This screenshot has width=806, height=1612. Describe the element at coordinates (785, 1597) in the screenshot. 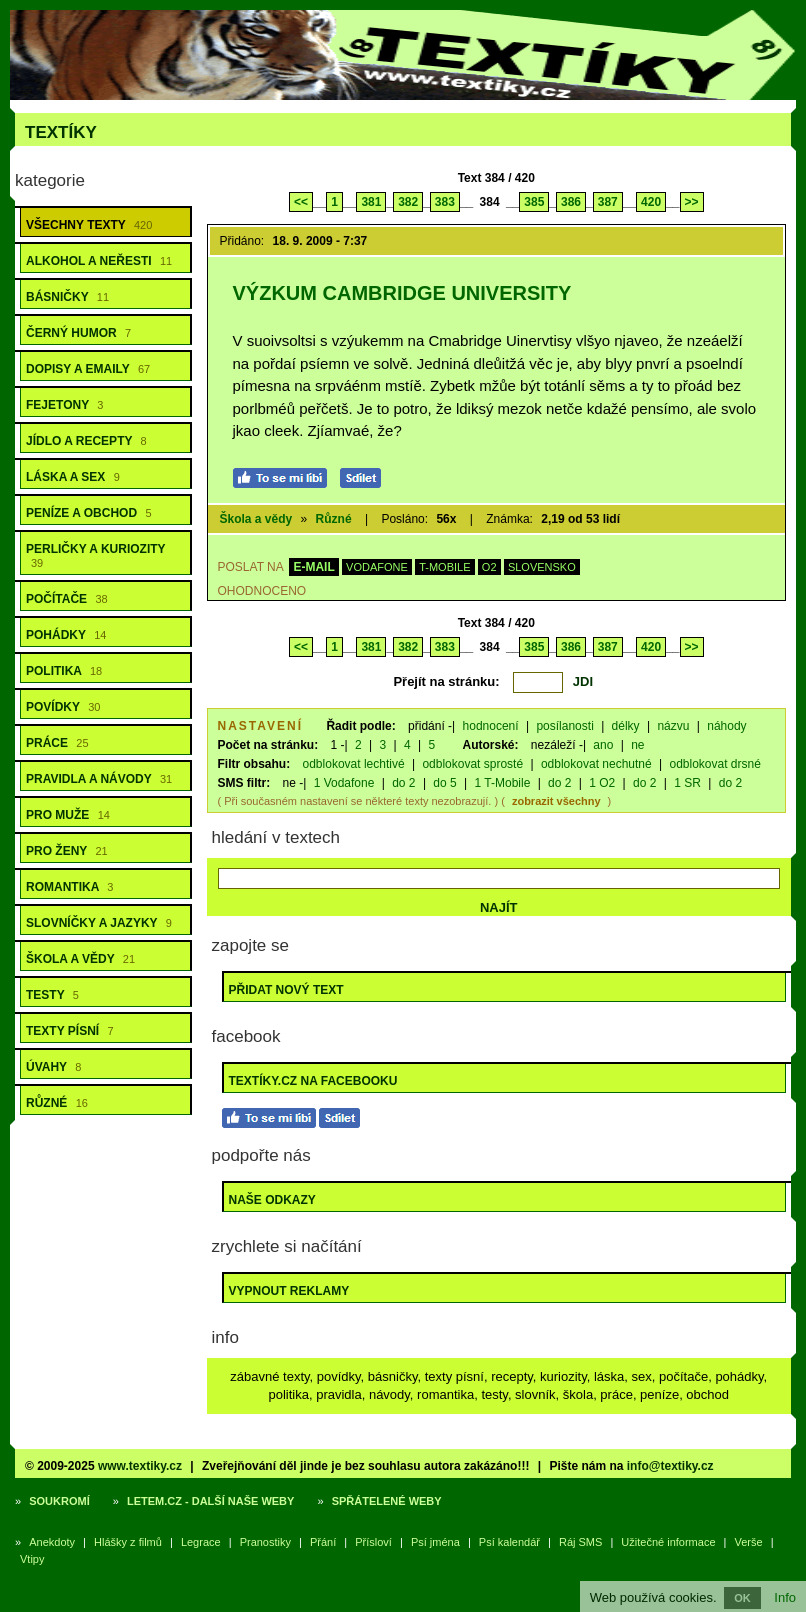

I see `Info` at that location.